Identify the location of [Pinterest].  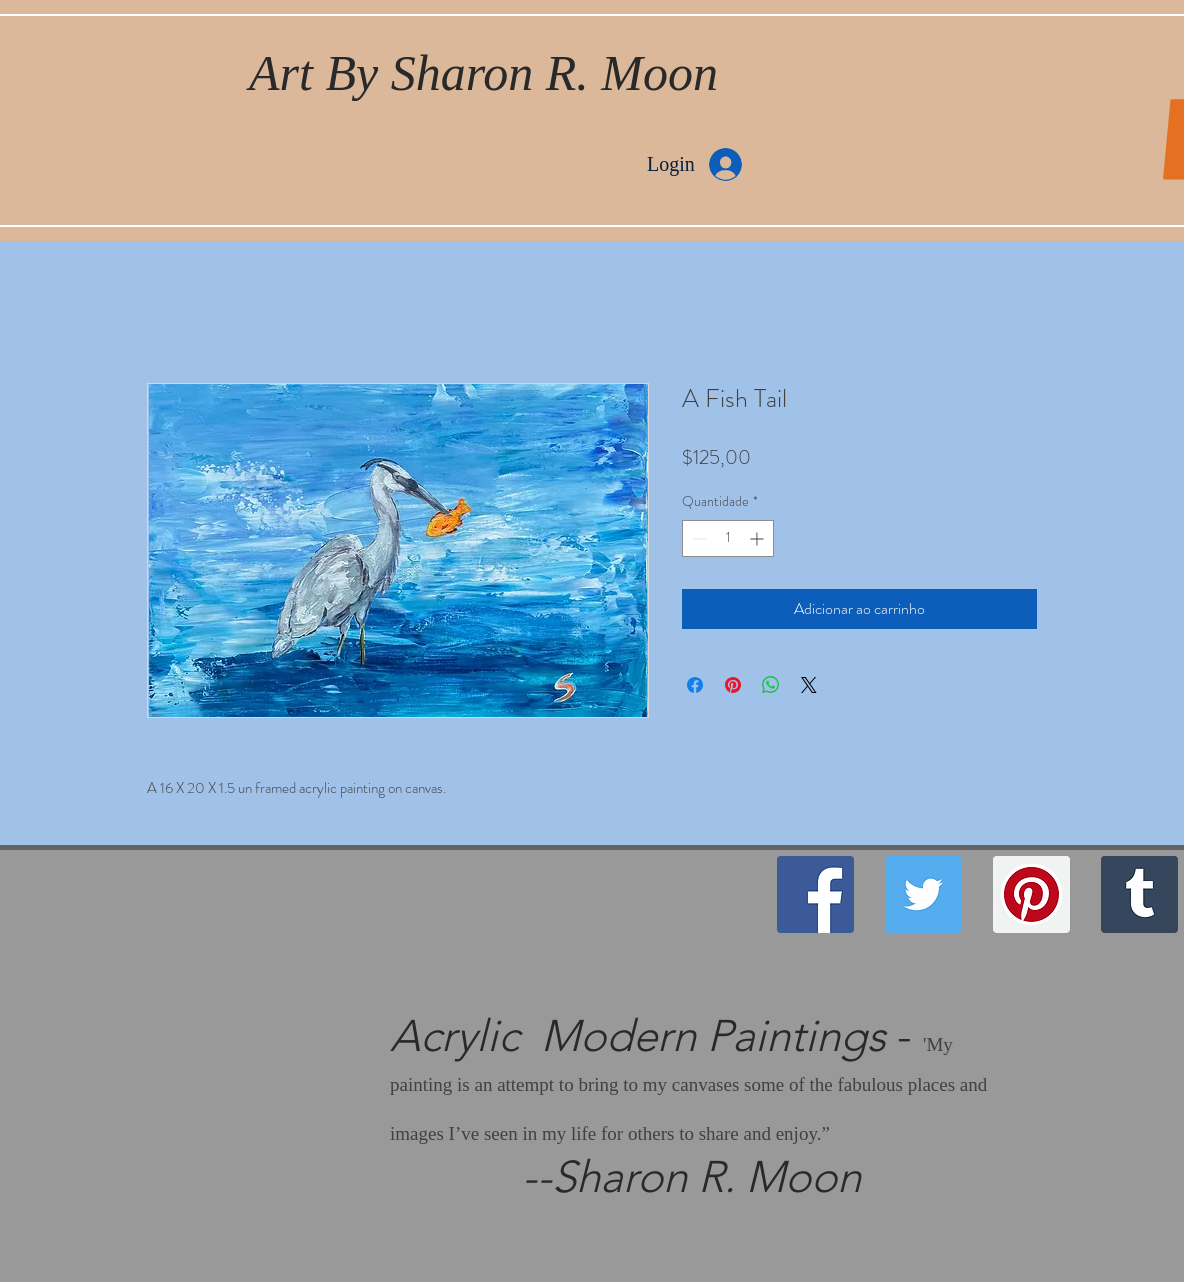
(1031, 894).